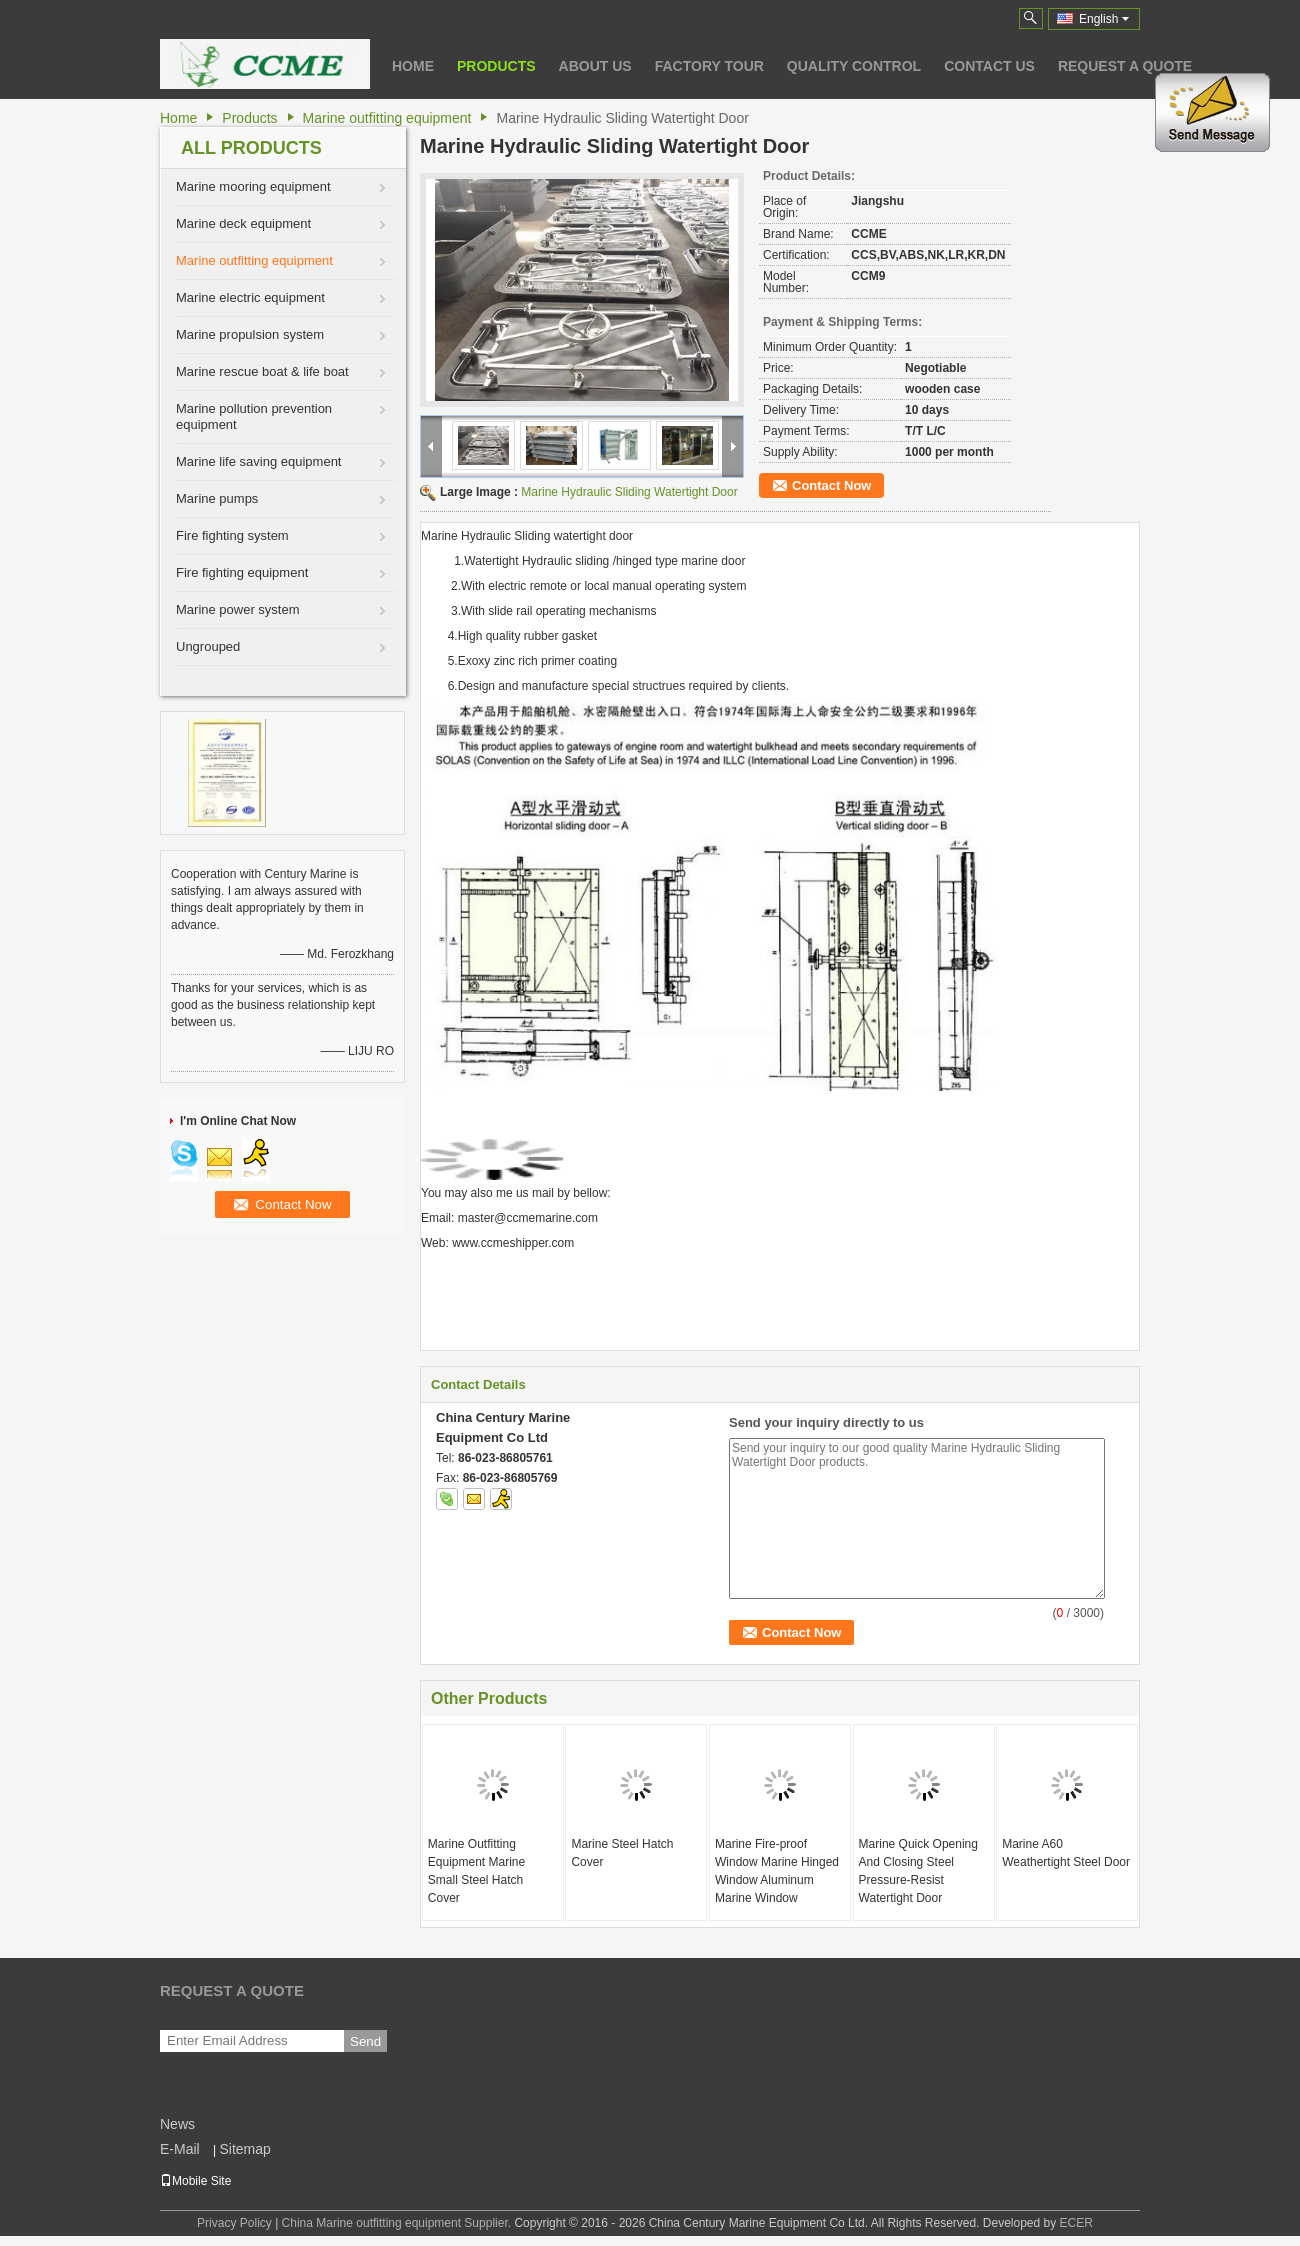  What do you see at coordinates (854, 66) in the screenshot?
I see `Quality Control` at bounding box center [854, 66].